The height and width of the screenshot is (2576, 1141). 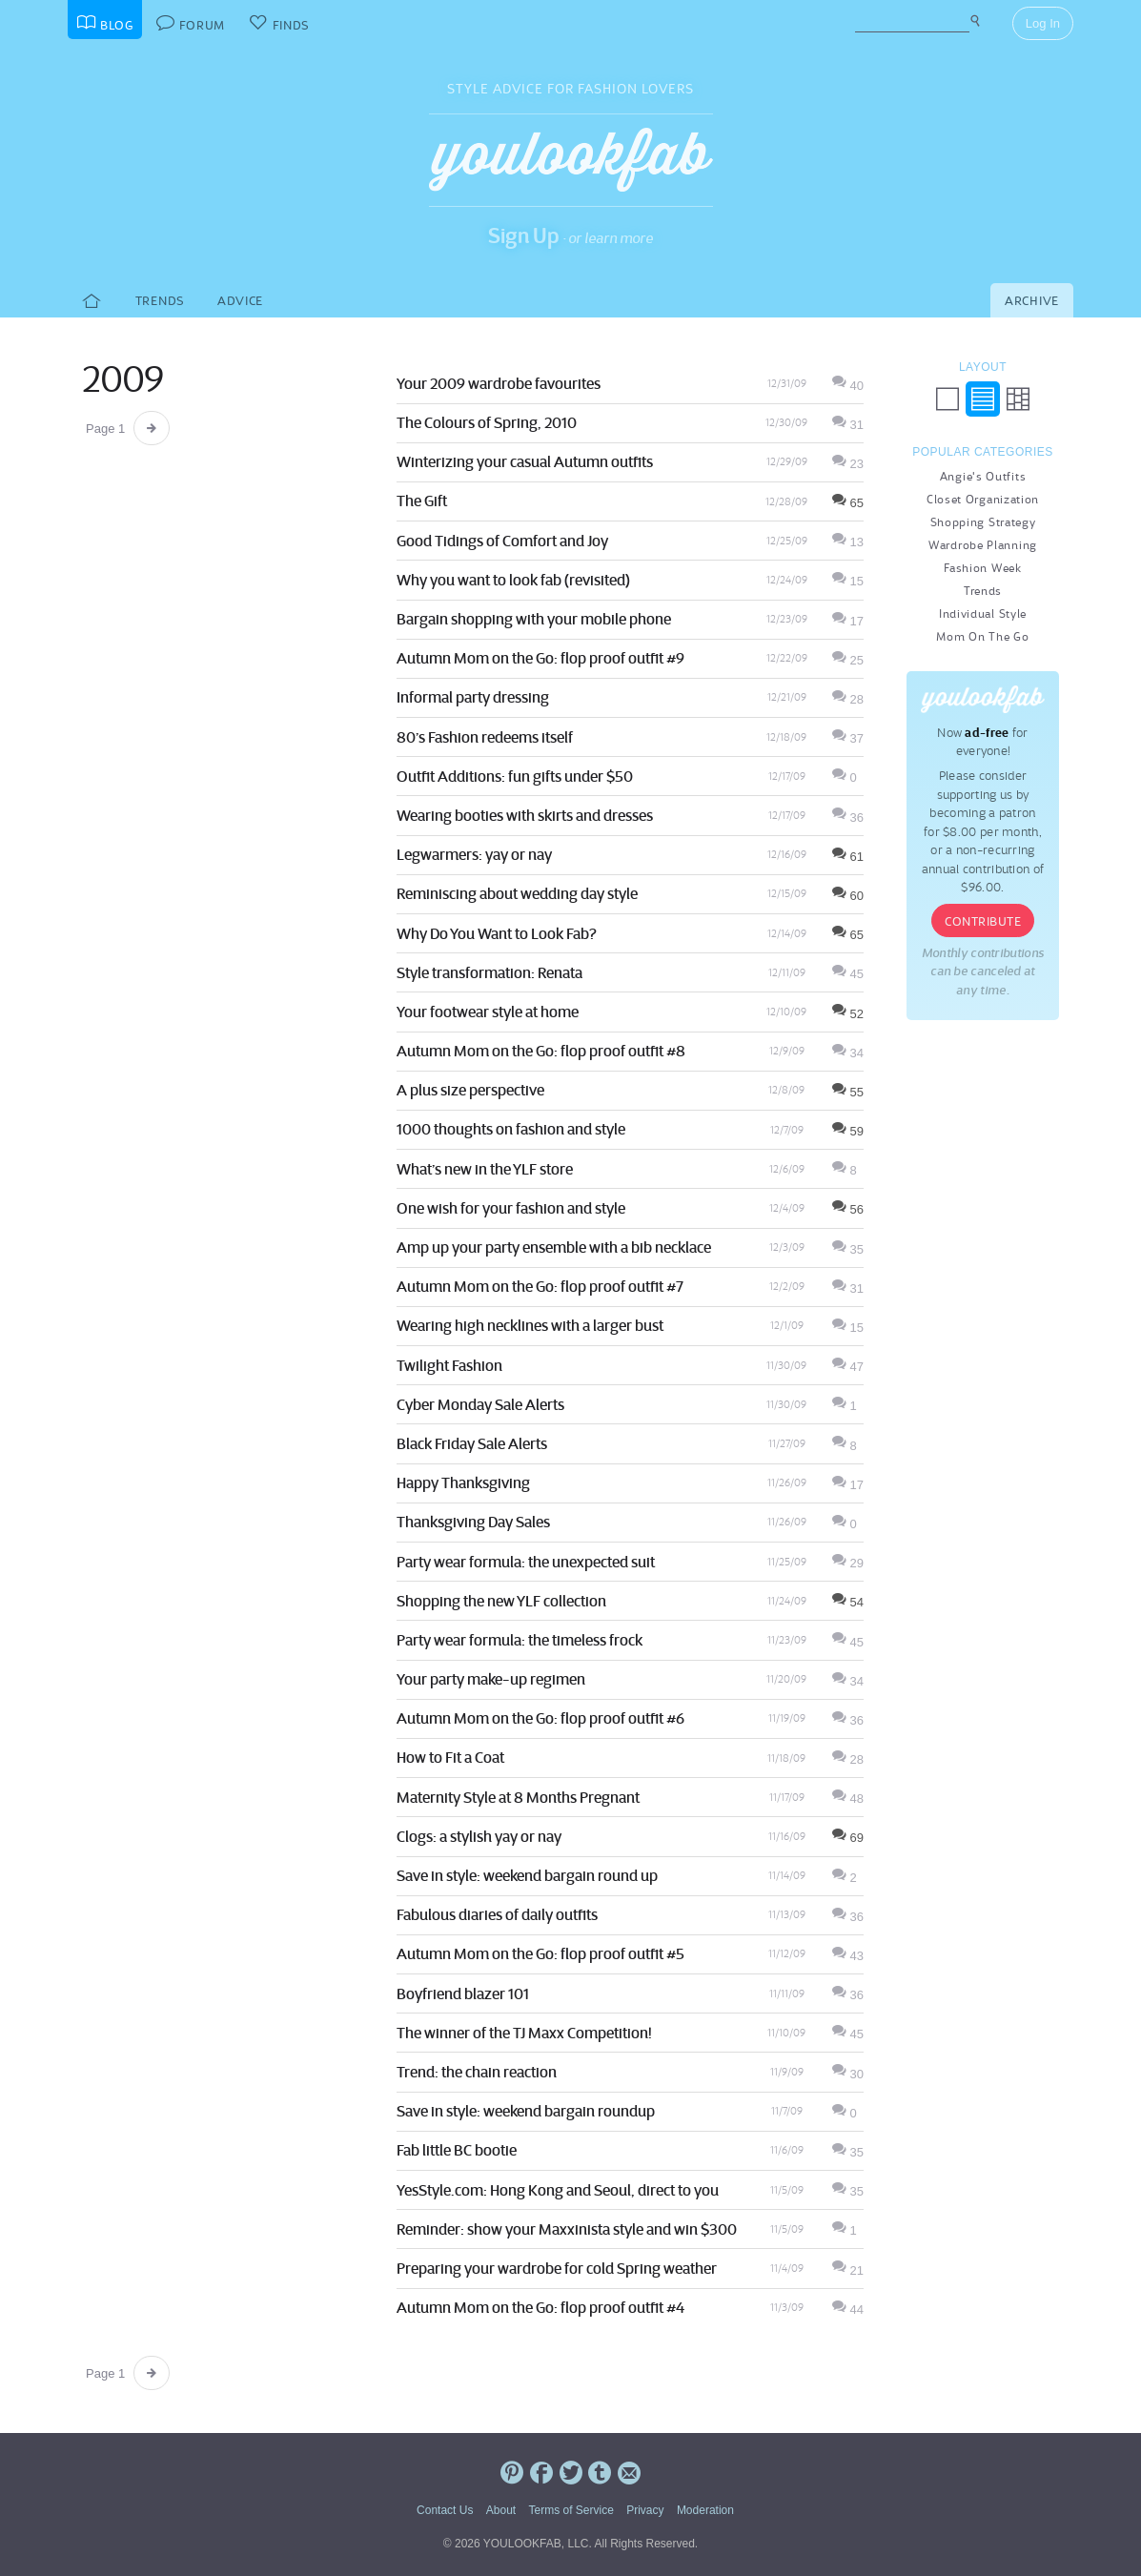 What do you see at coordinates (513, 579) in the screenshot?
I see `Why you want to look fab (revisited)` at bounding box center [513, 579].